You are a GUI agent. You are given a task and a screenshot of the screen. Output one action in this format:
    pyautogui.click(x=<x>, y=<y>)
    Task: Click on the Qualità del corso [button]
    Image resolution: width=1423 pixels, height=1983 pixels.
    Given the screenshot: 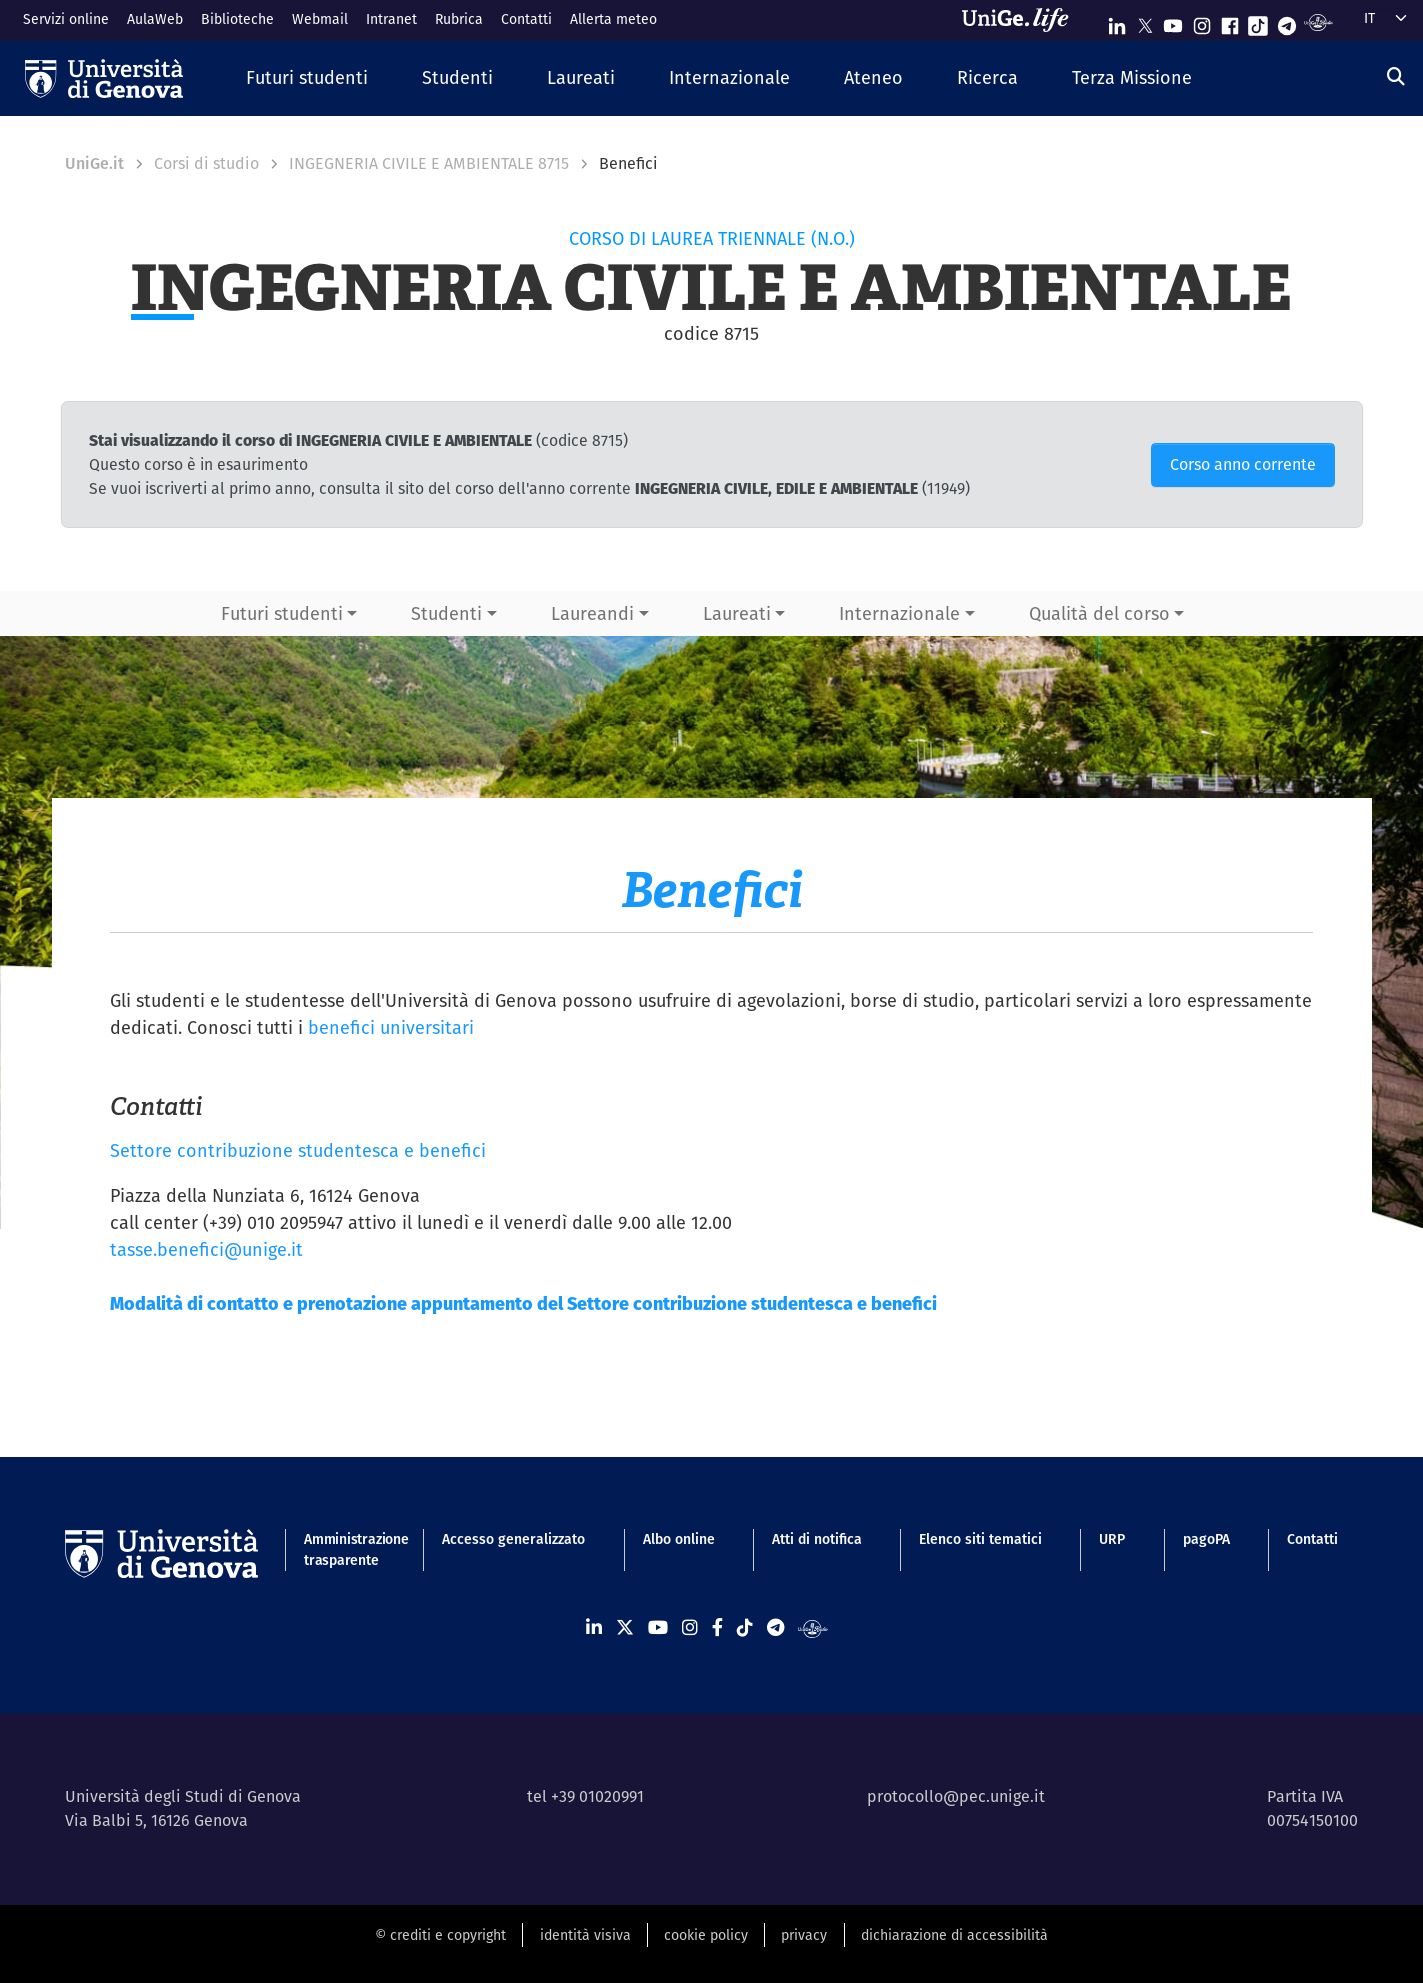 What is the action you would take?
    pyautogui.click(x=1099, y=613)
    